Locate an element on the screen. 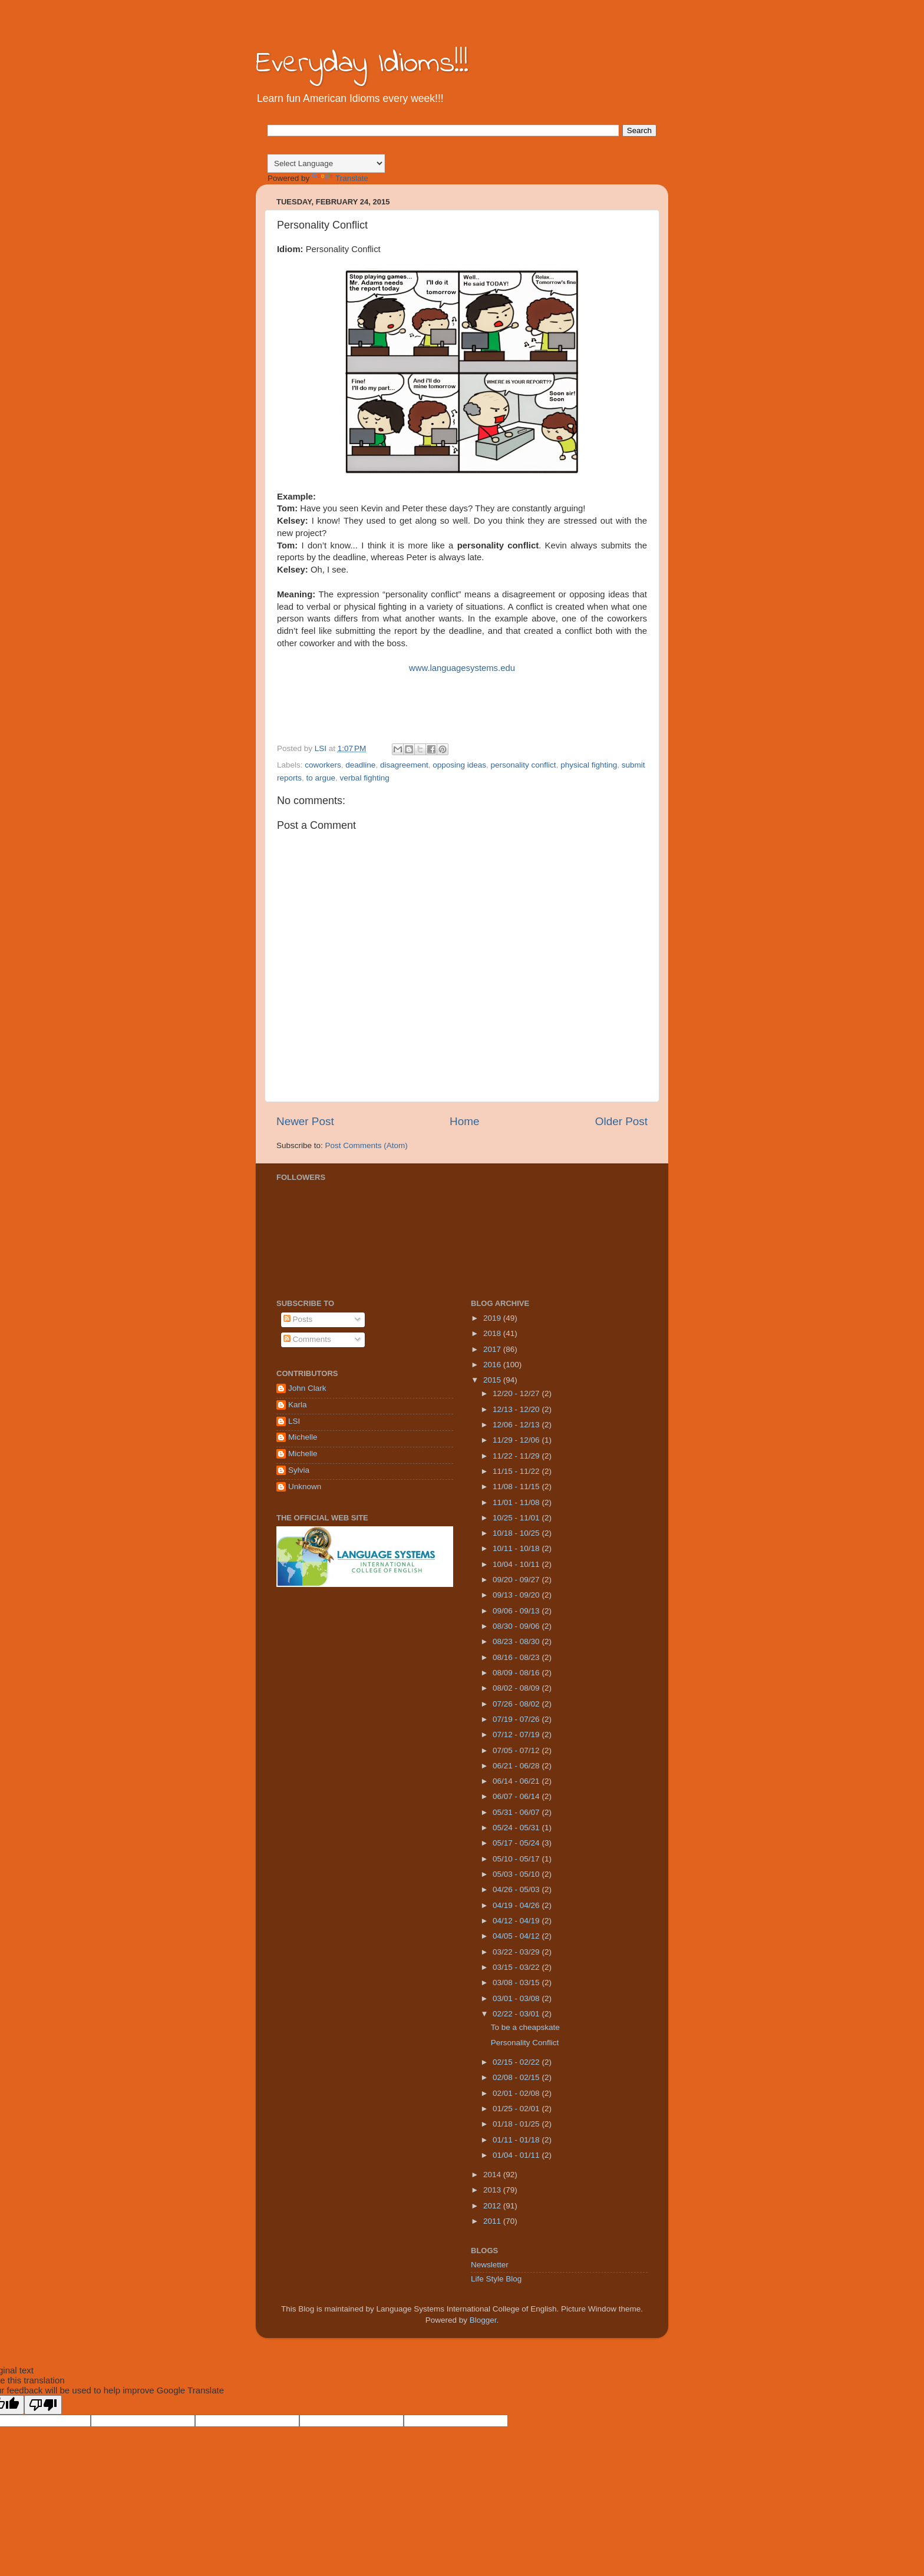  Home is located at coordinates (464, 1121).